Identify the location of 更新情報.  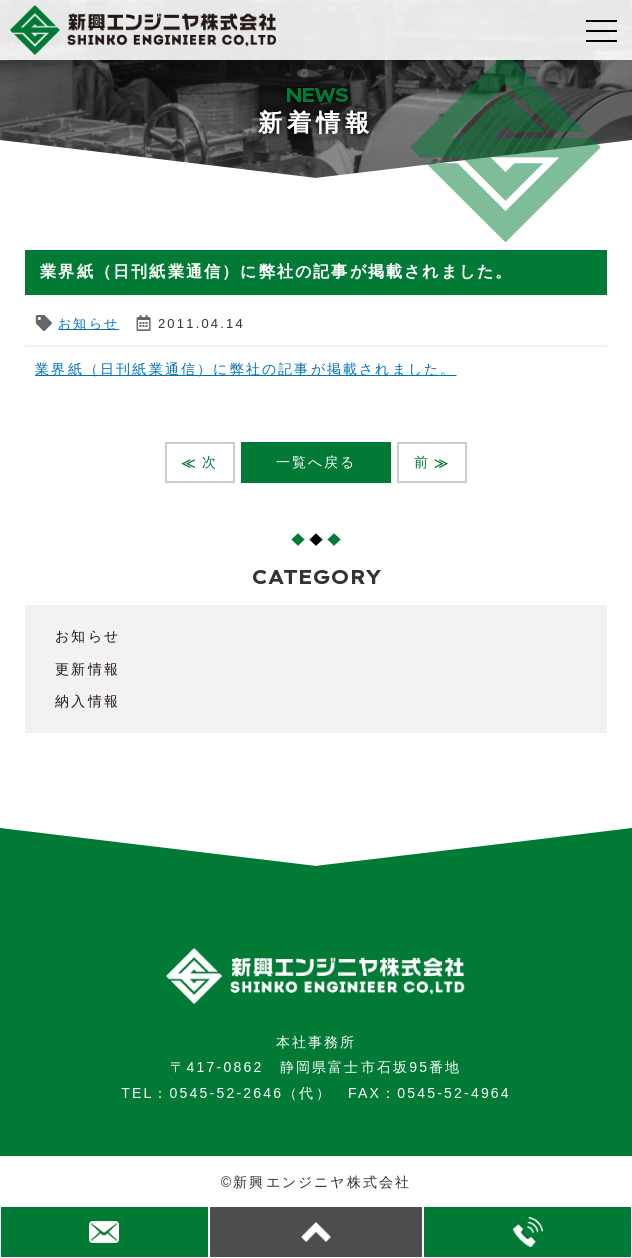
(87, 669).